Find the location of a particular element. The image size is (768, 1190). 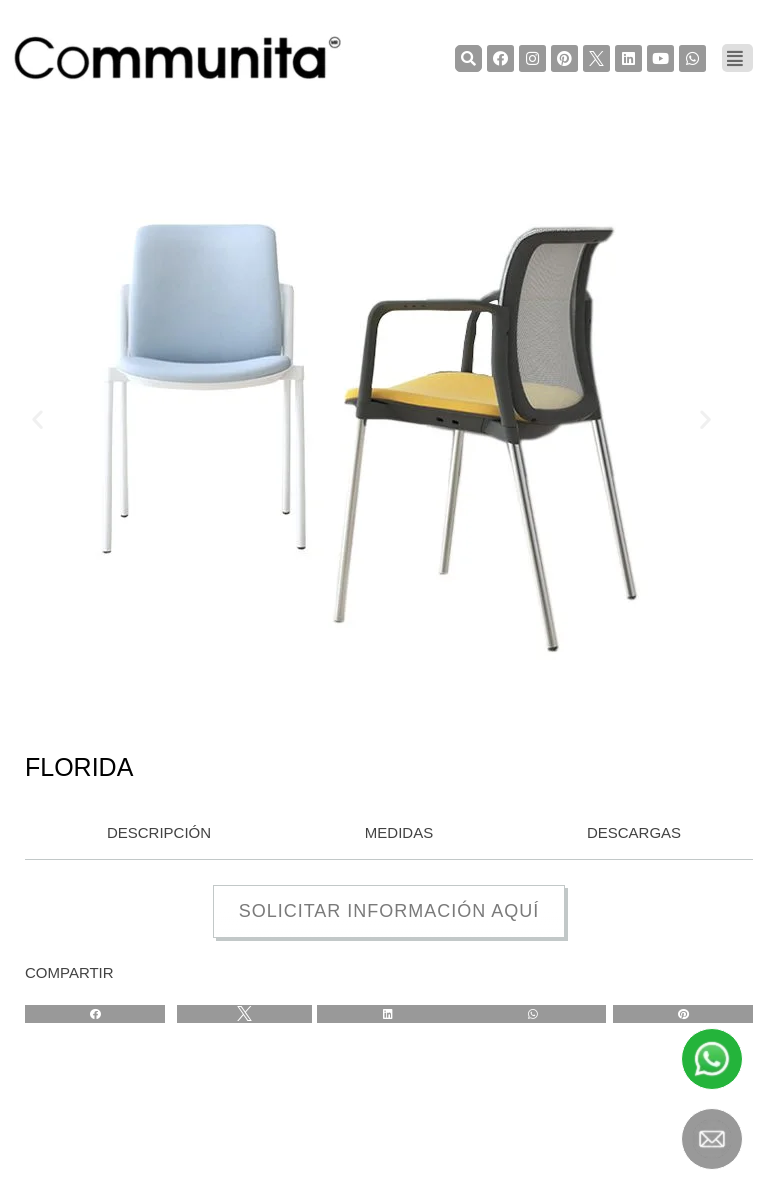

[Share on pinterest] is located at coordinates (683, 1014).